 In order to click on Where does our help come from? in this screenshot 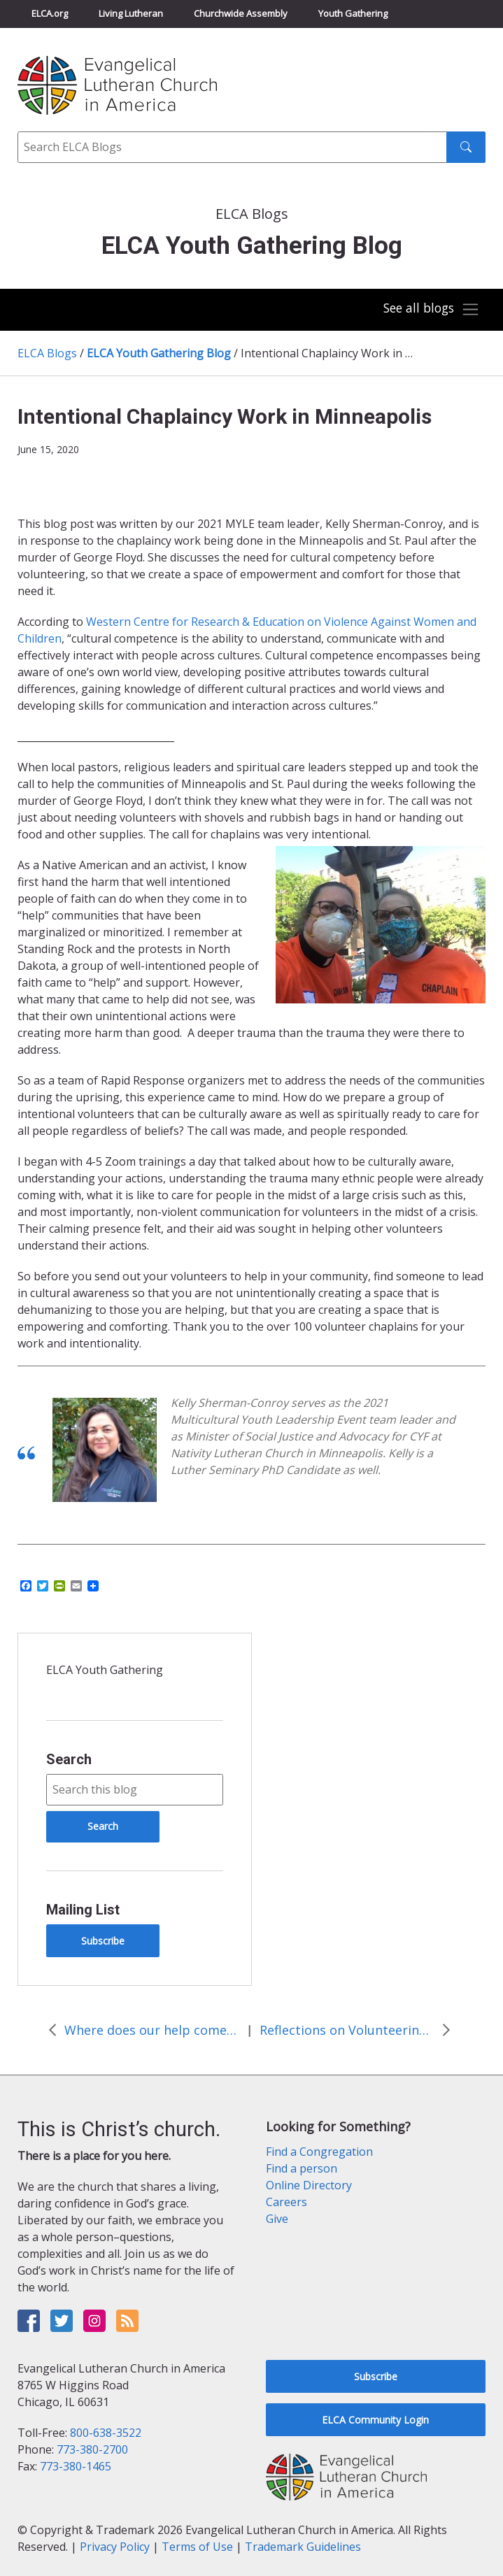, I will do `click(151, 2030)`.